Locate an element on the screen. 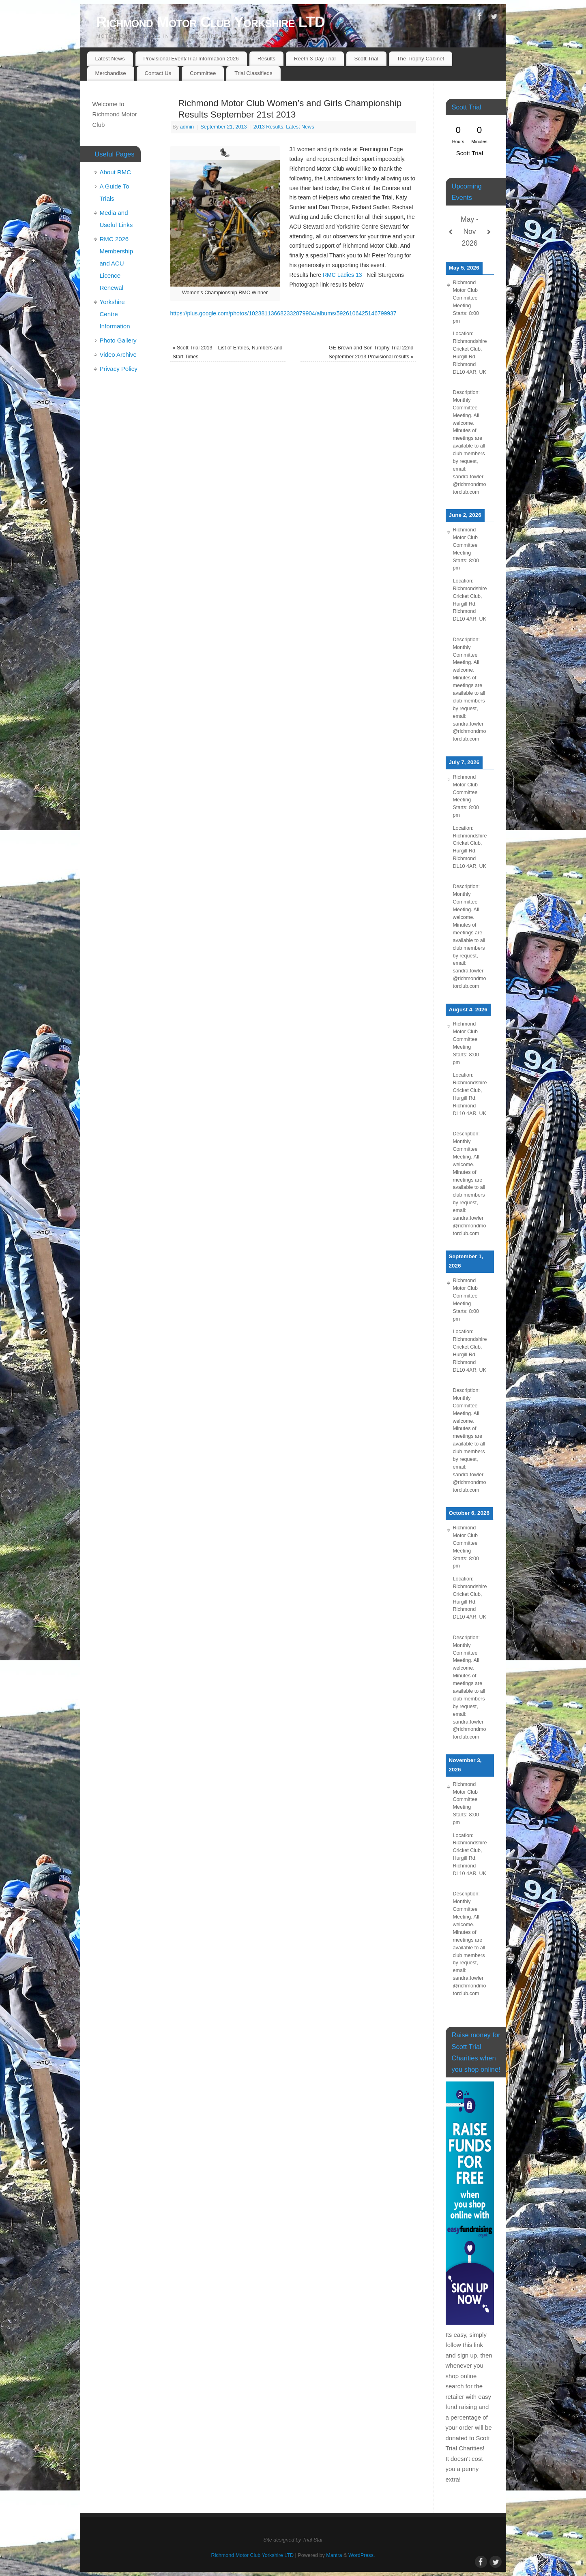 This screenshot has width=586, height=2576. Reeth 3 Day Trial is located at coordinates (315, 59).